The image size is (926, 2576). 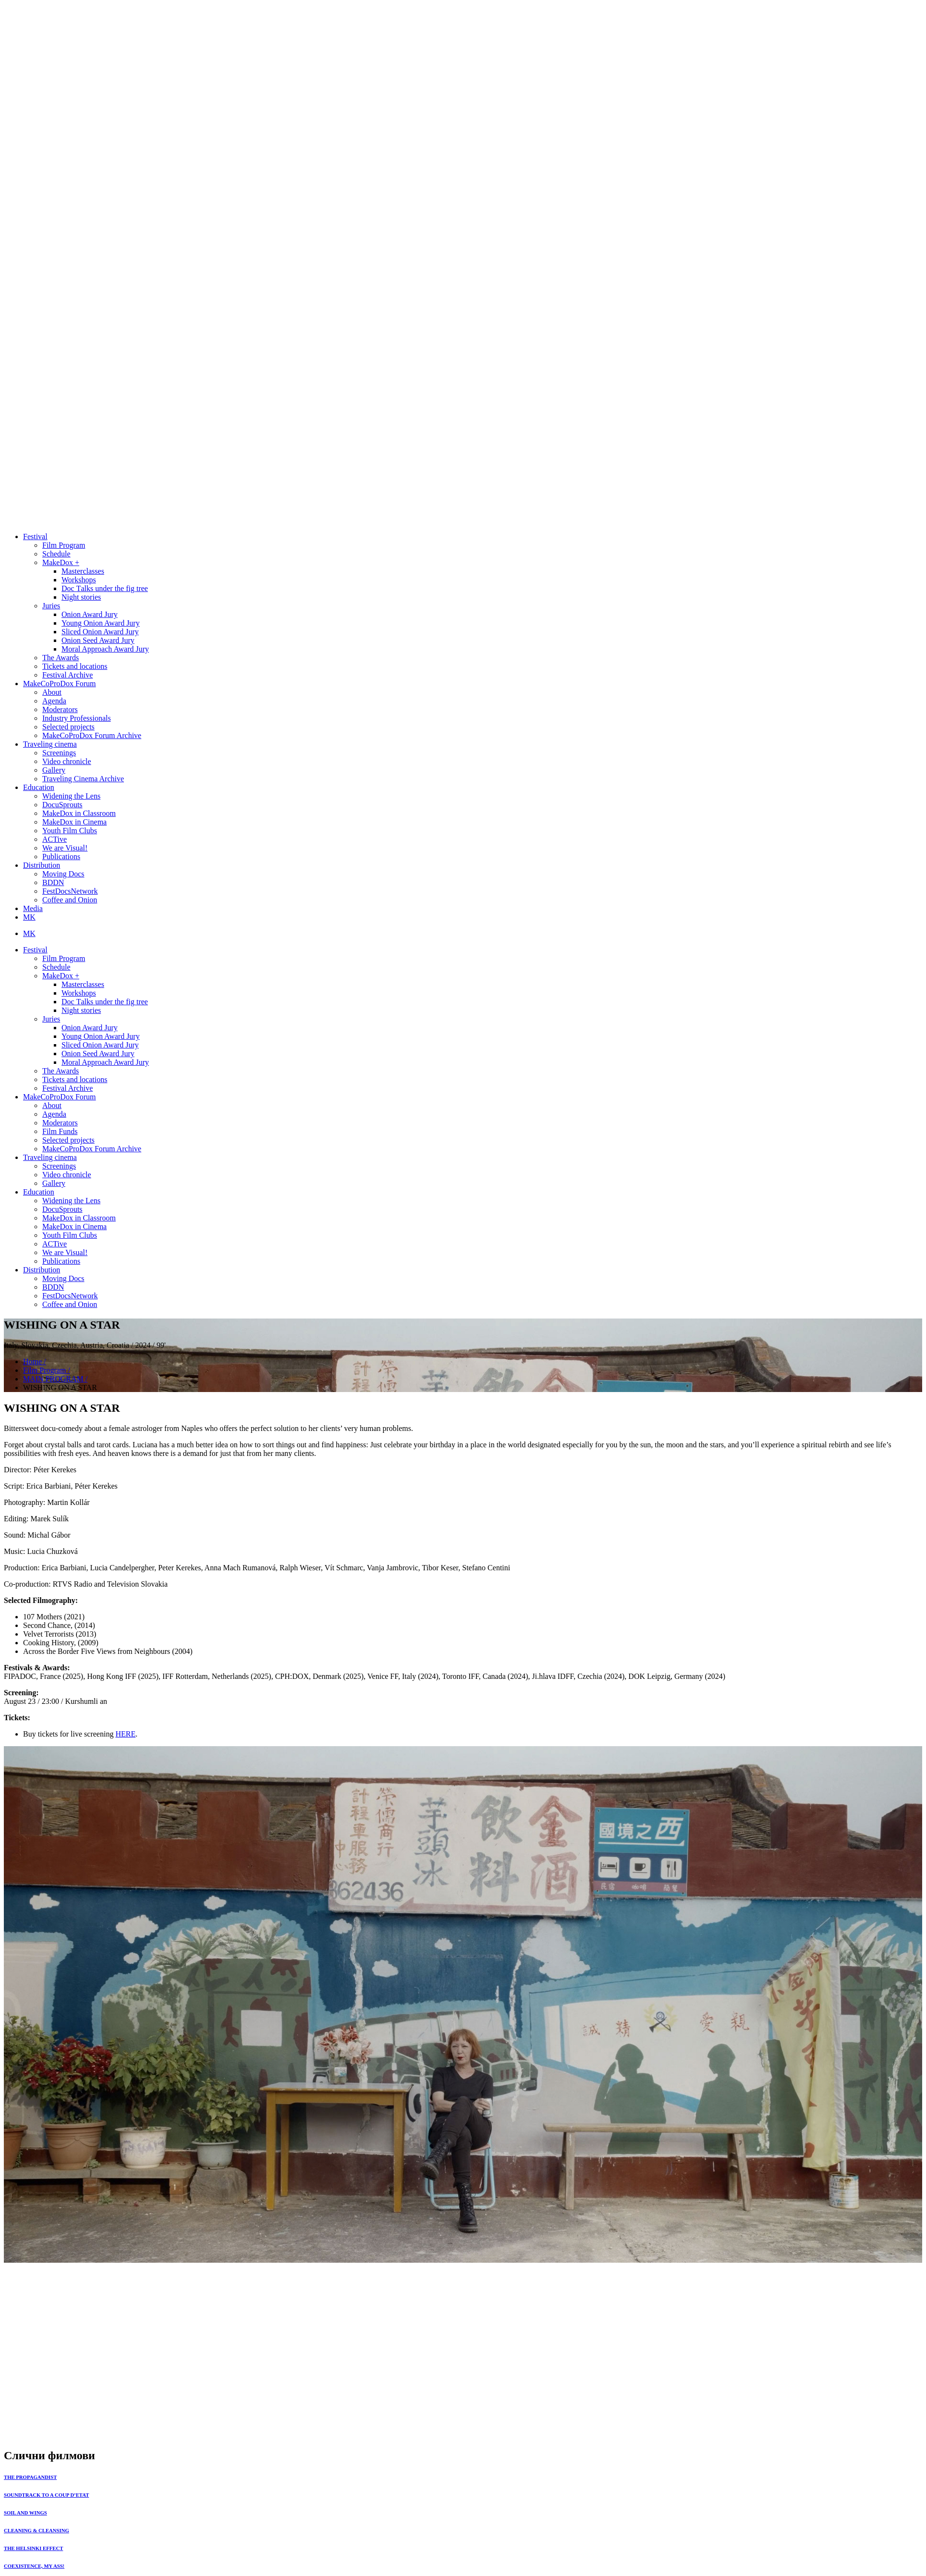 I want to click on Video chronicle, so click(x=66, y=761).